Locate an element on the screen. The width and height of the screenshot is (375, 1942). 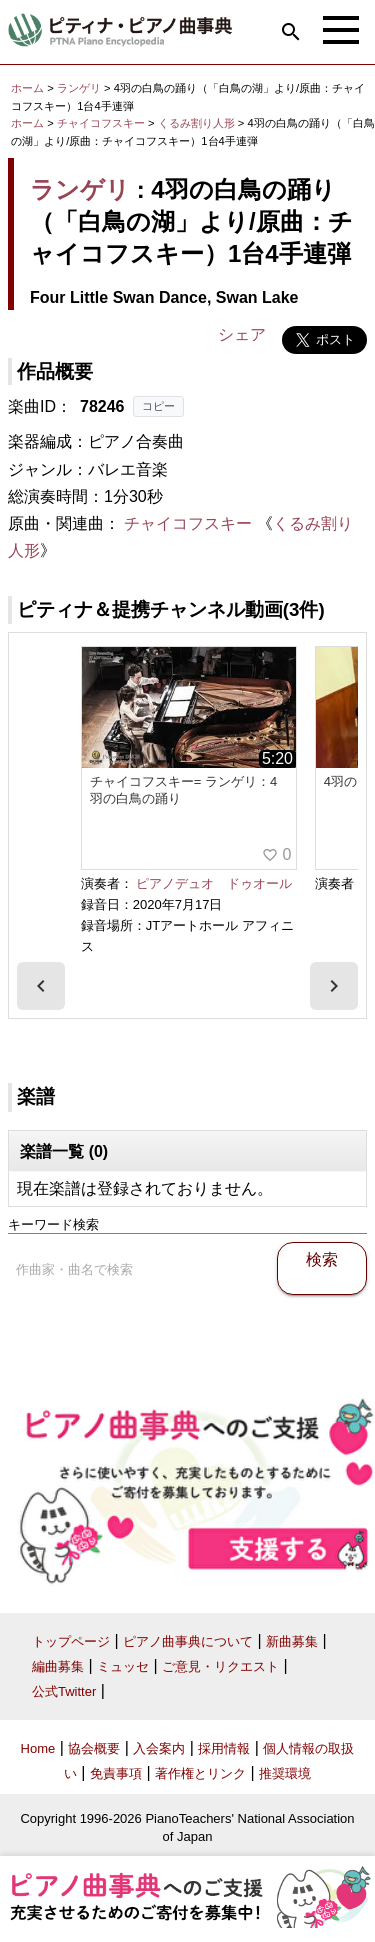
ピアノデュオ ドゥオール is located at coordinates (214, 883).